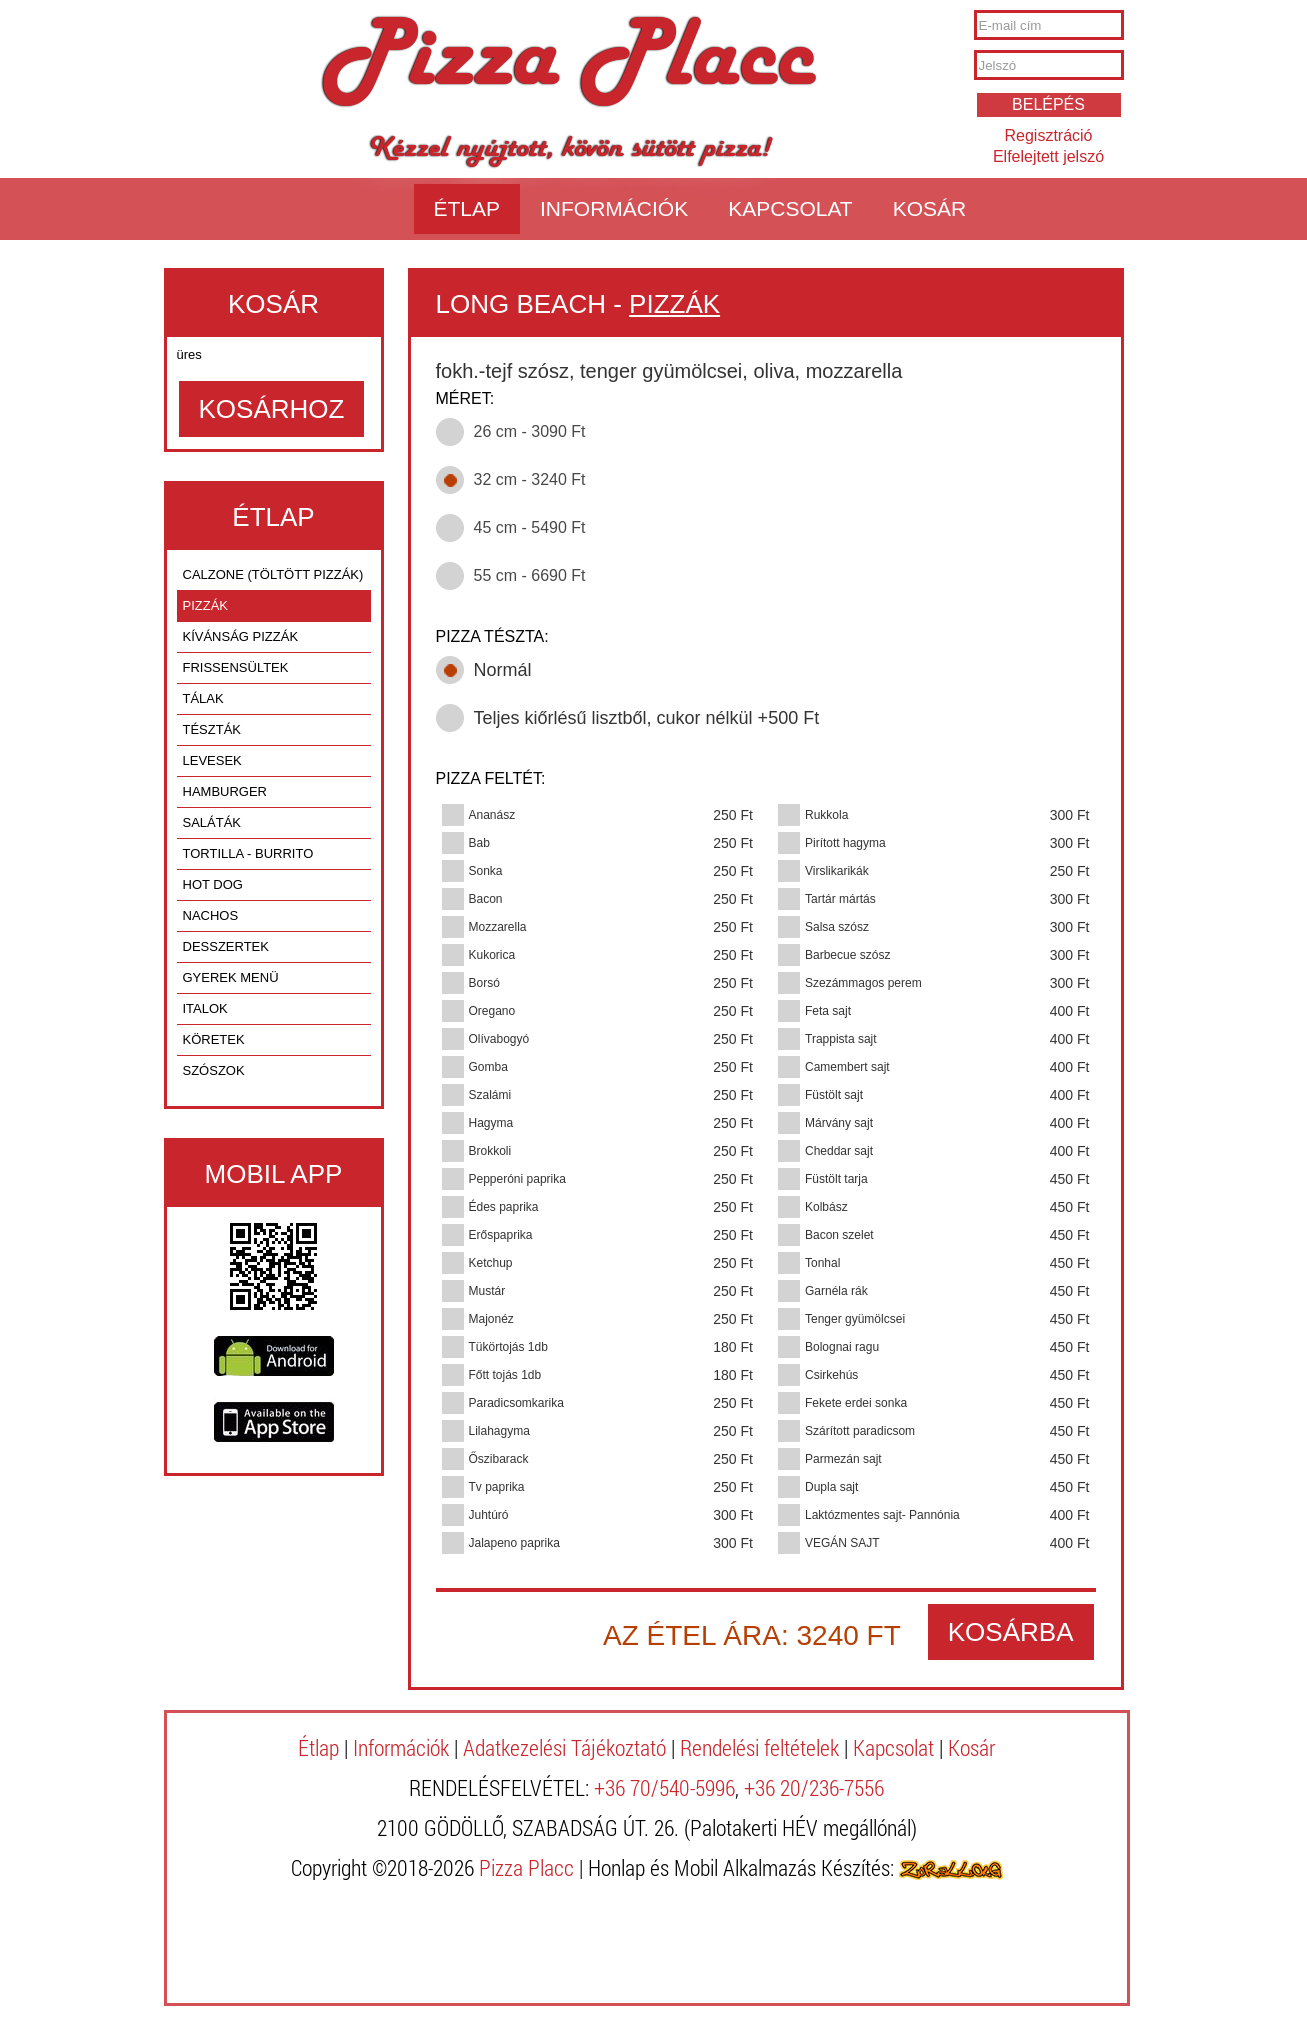 The width and height of the screenshot is (1307, 2026). What do you see at coordinates (822, 1263) in the screenshot?
I see `Tonhal` at bounding box center [822, 1263].